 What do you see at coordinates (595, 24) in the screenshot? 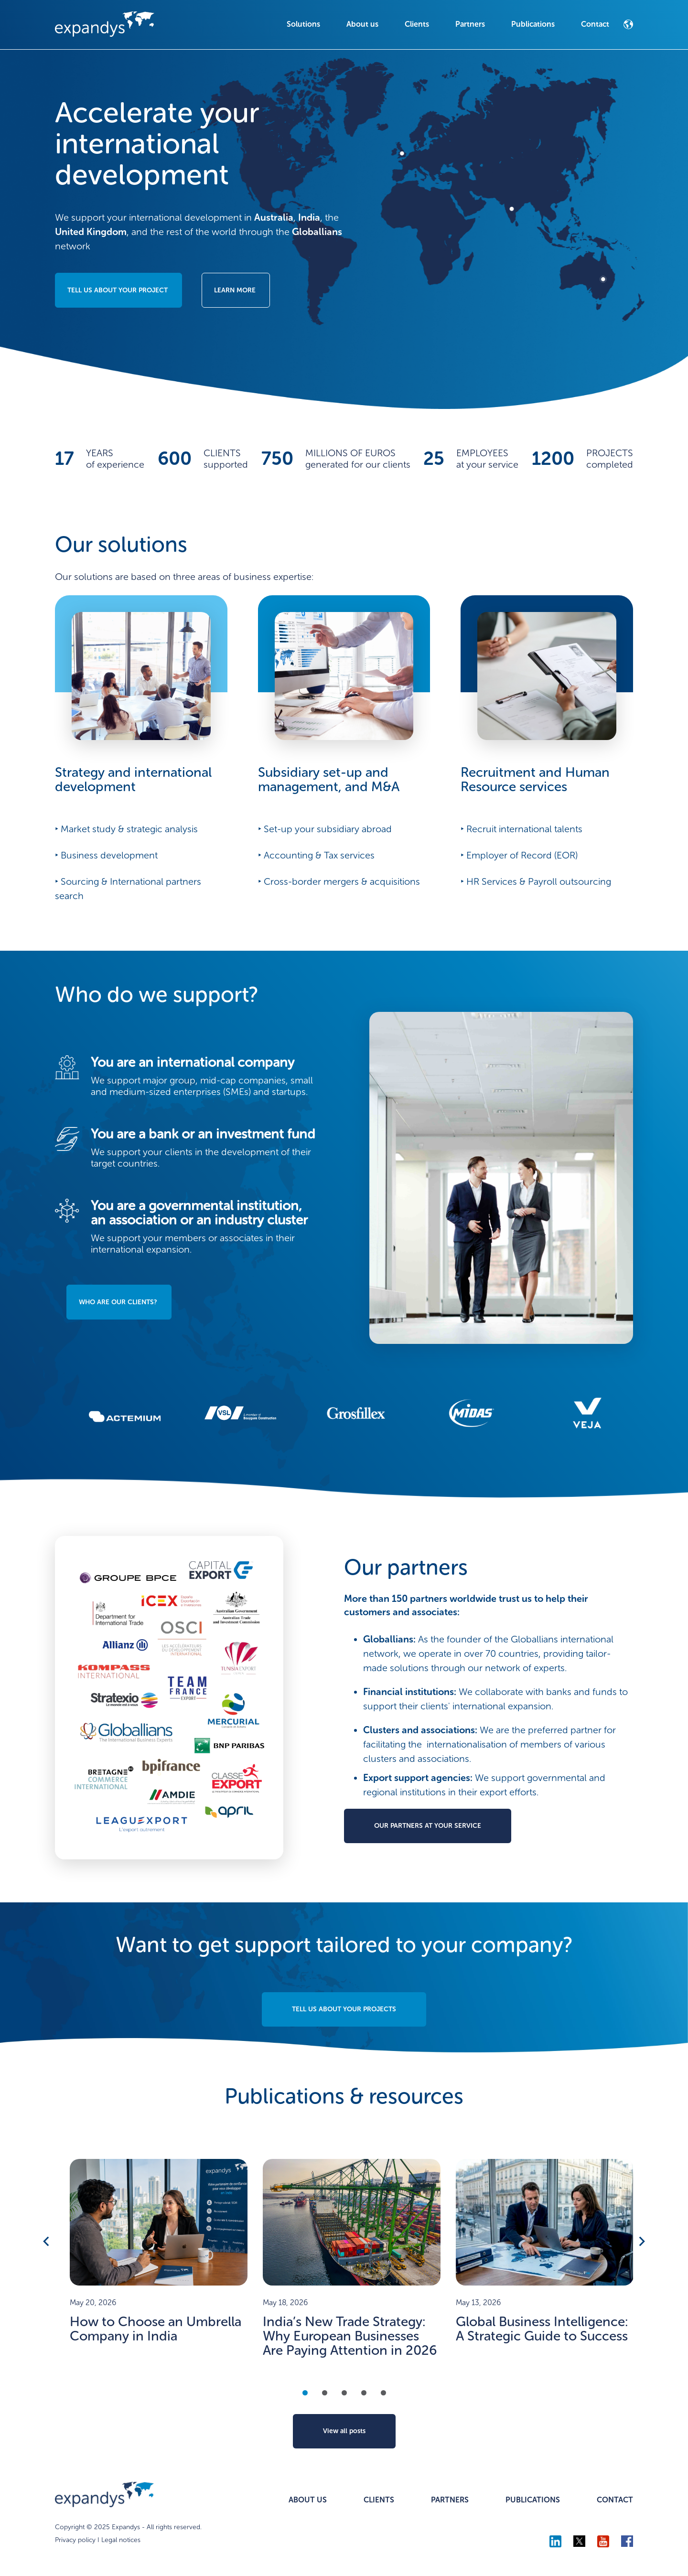
I see `Contact [menuitem]` at bounding box center [595, 24].